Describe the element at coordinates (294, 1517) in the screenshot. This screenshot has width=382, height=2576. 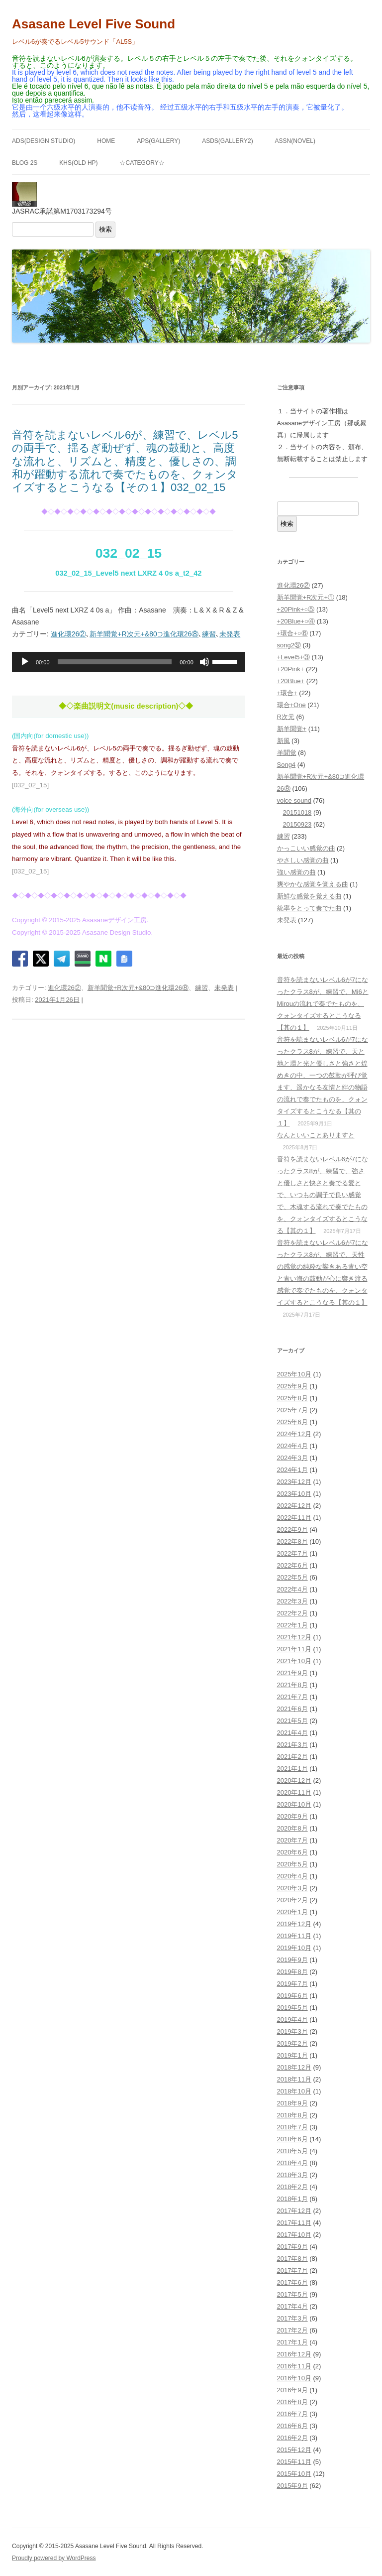
I see `2022年11月` at that location.